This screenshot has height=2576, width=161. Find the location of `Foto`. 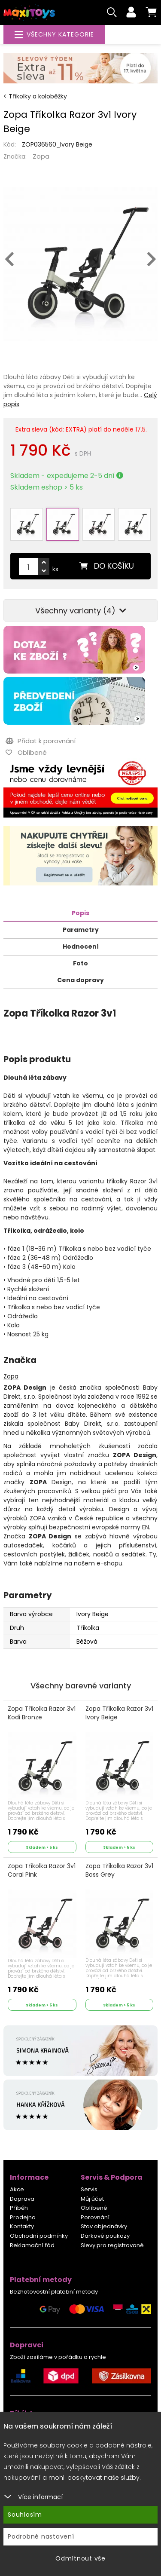

Foto is located at coordinates (80, 963).